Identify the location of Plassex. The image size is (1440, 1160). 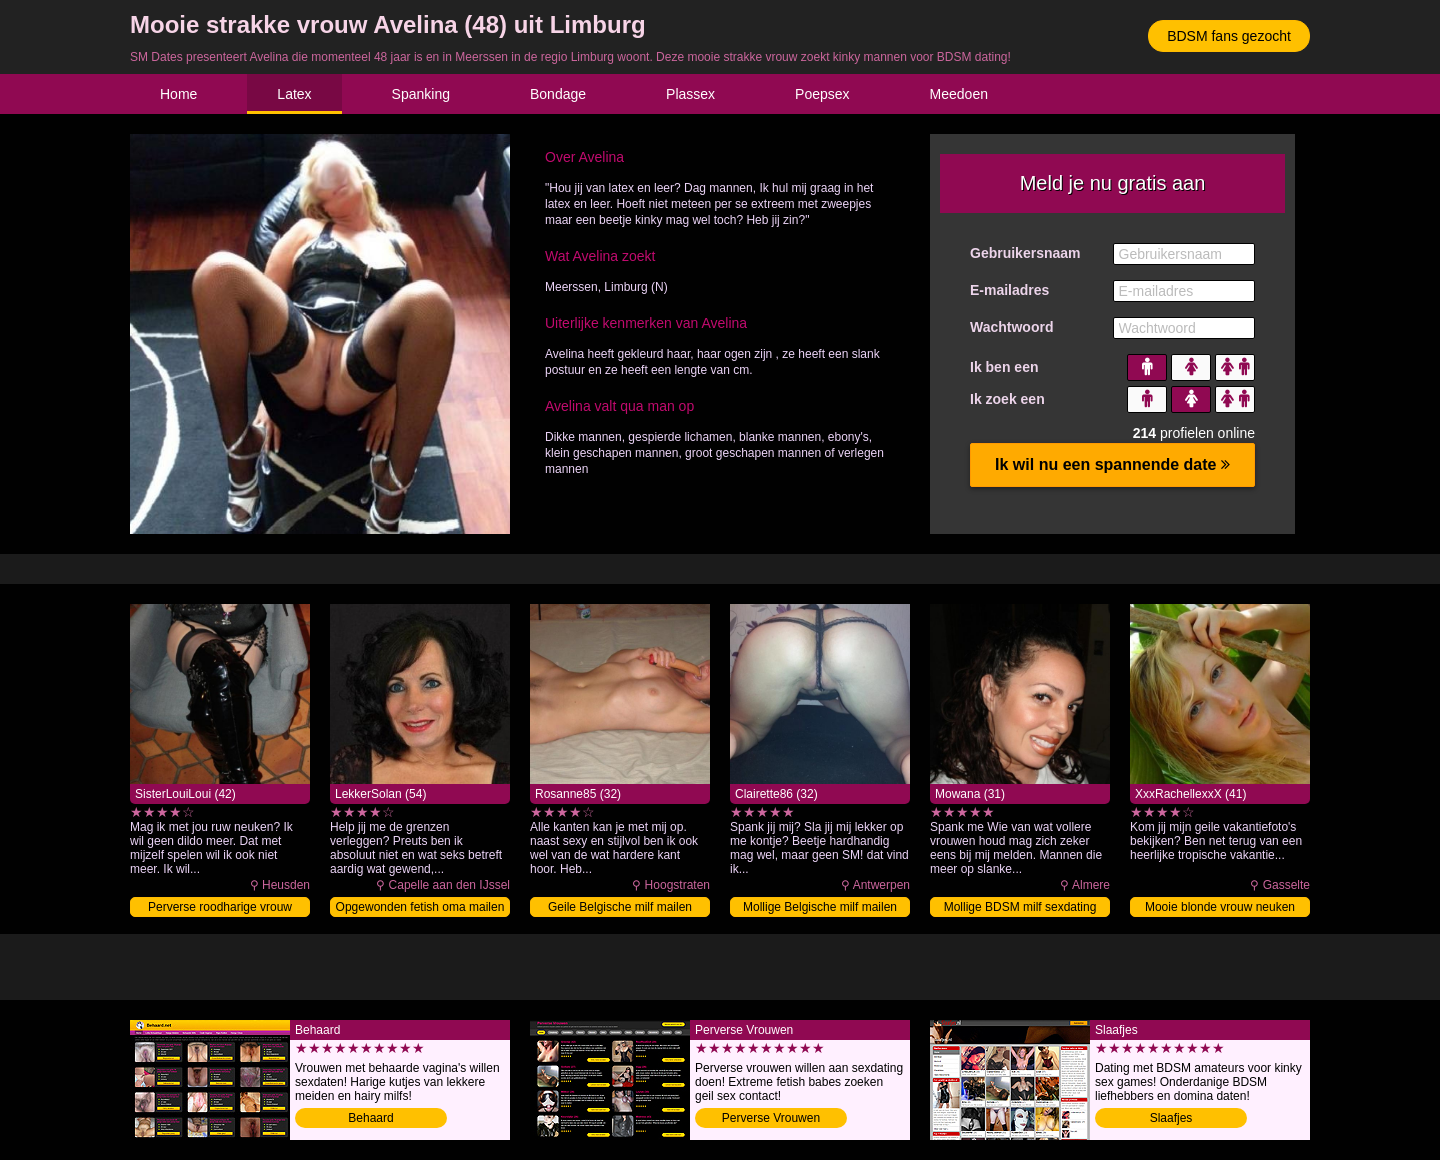
(690, 94).